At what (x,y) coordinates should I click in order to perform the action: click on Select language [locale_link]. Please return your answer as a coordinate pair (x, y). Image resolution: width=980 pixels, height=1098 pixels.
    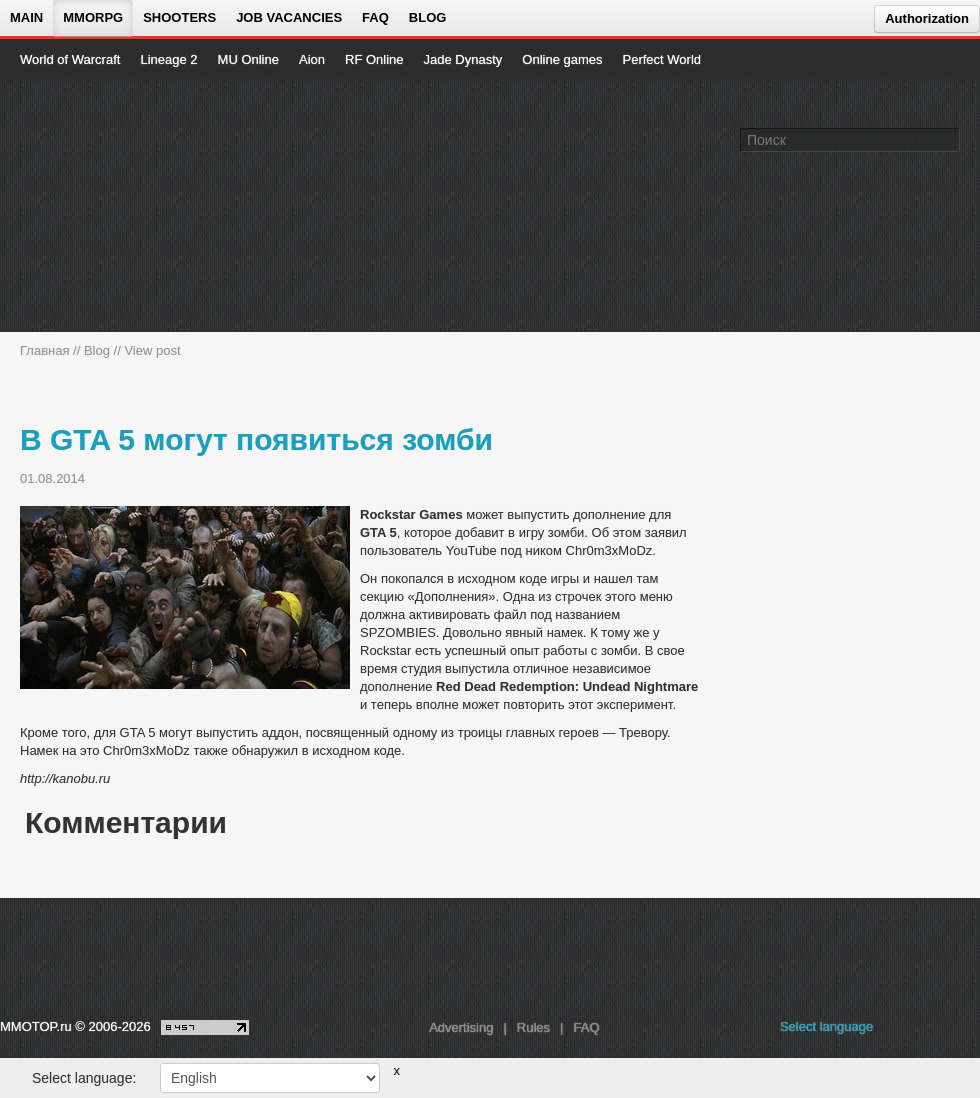
    Looking at the image, I should click on (826, 1026).